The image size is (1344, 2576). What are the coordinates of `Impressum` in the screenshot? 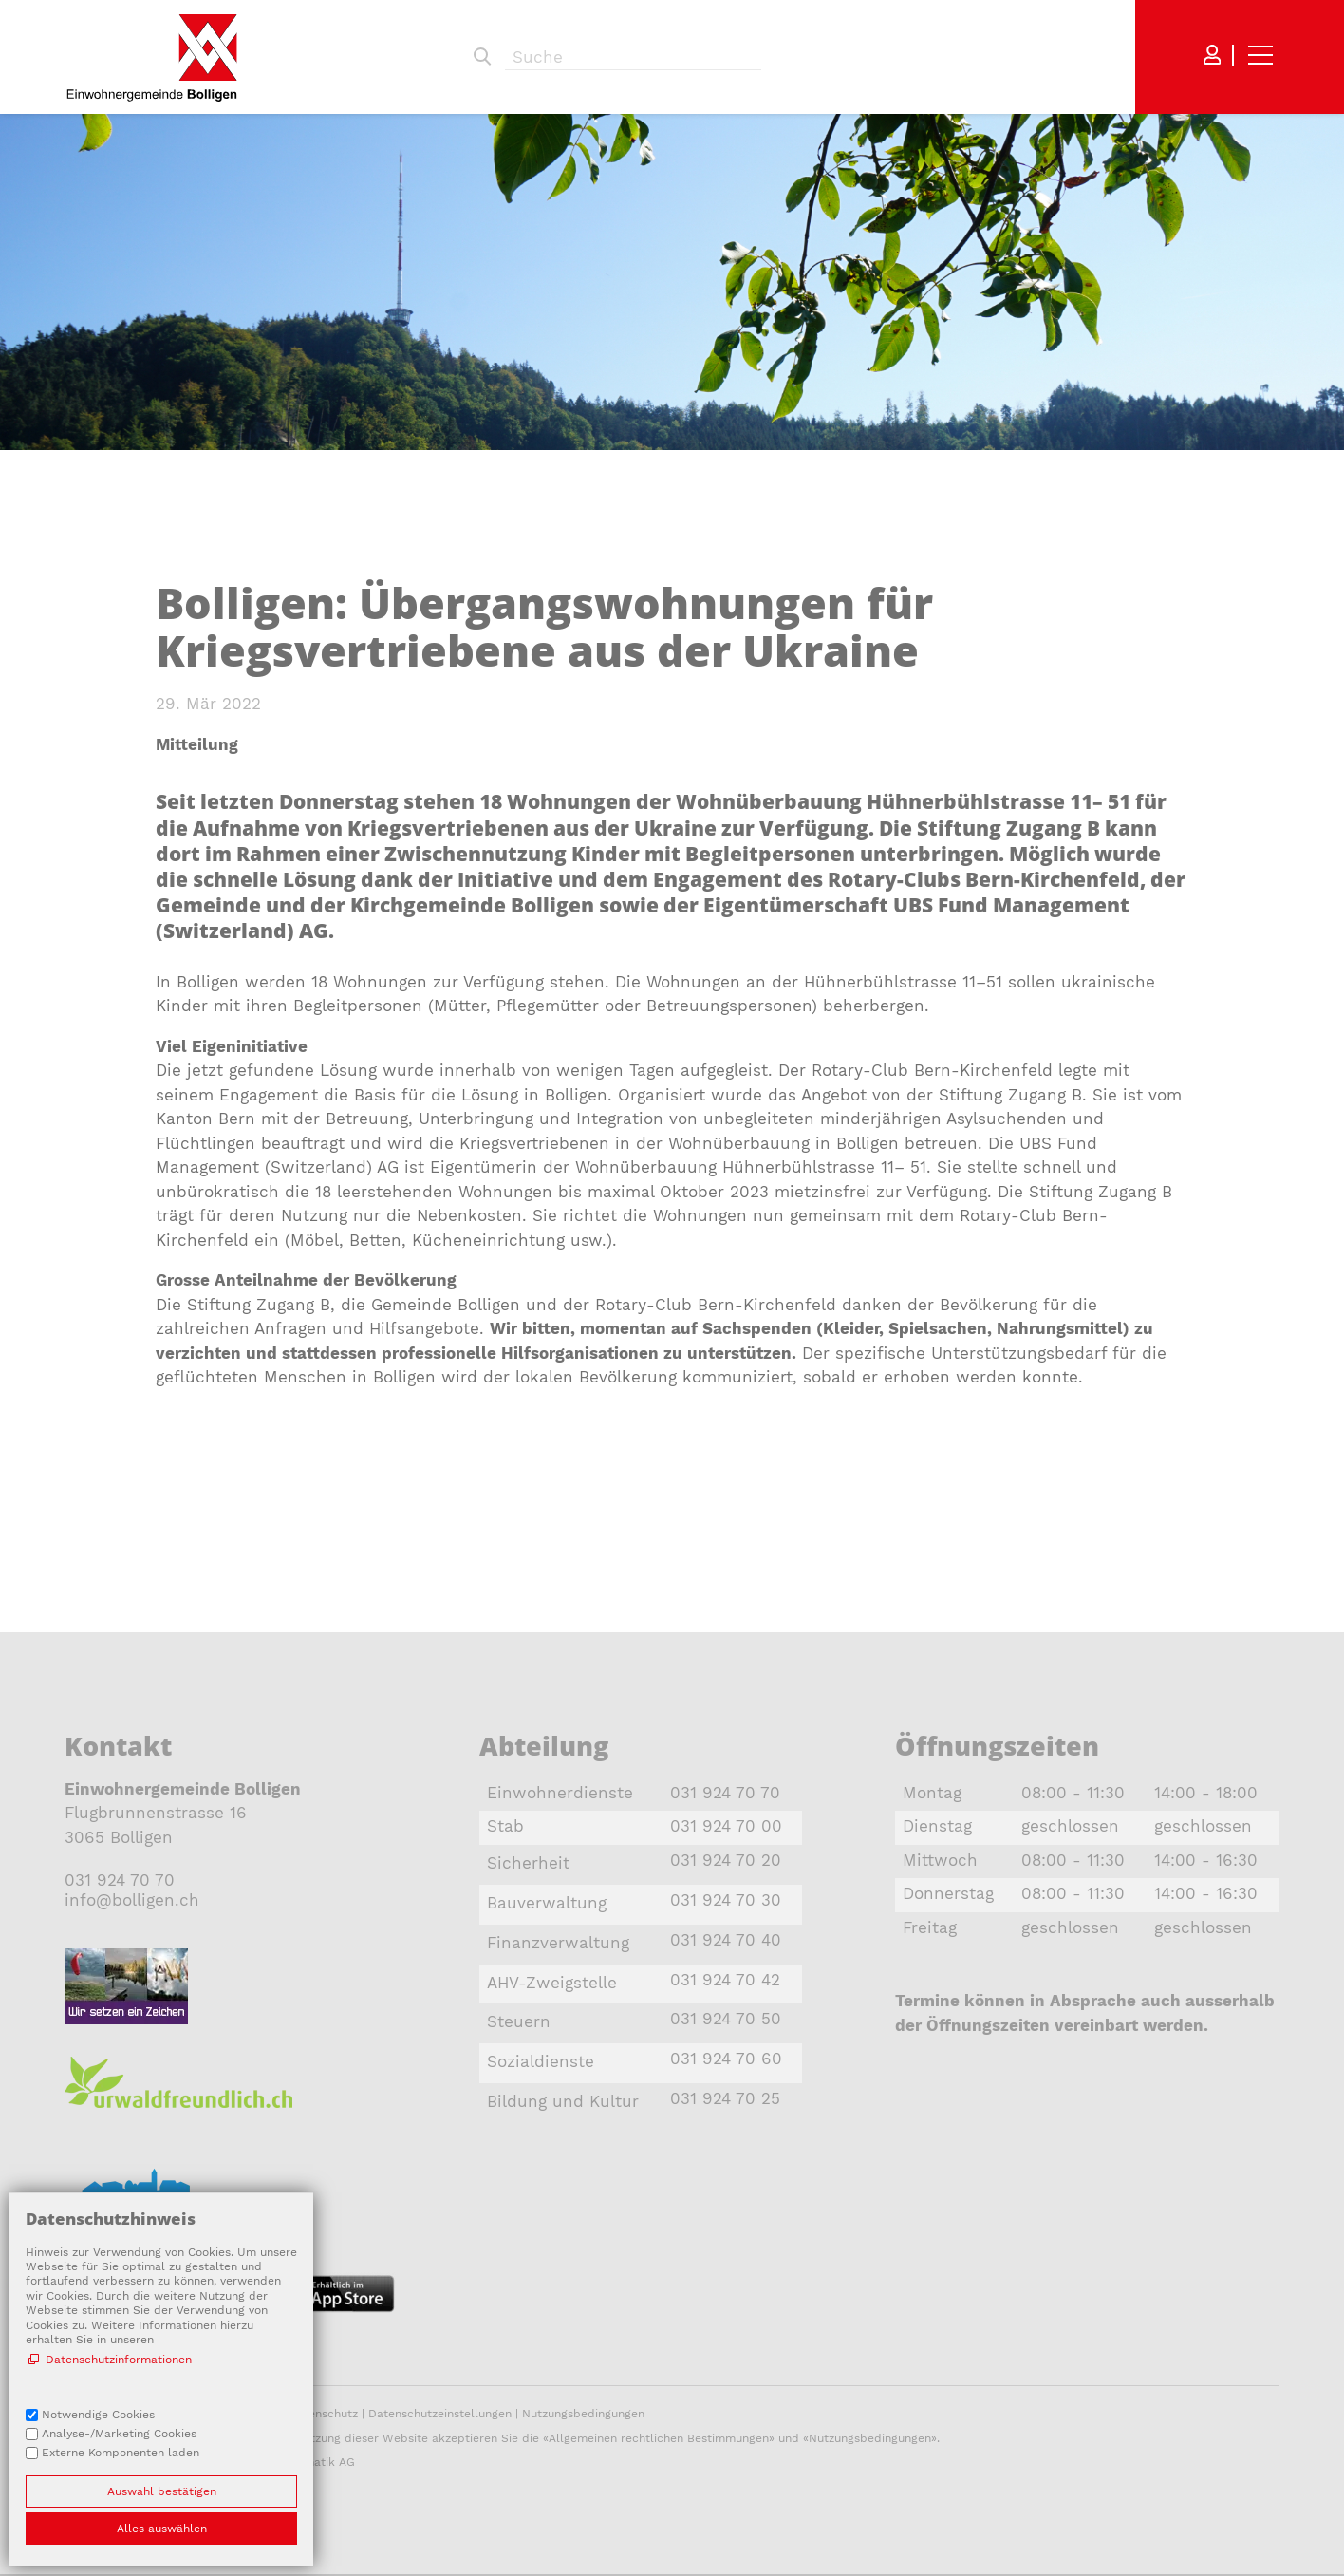 It's located at (247, 2413).